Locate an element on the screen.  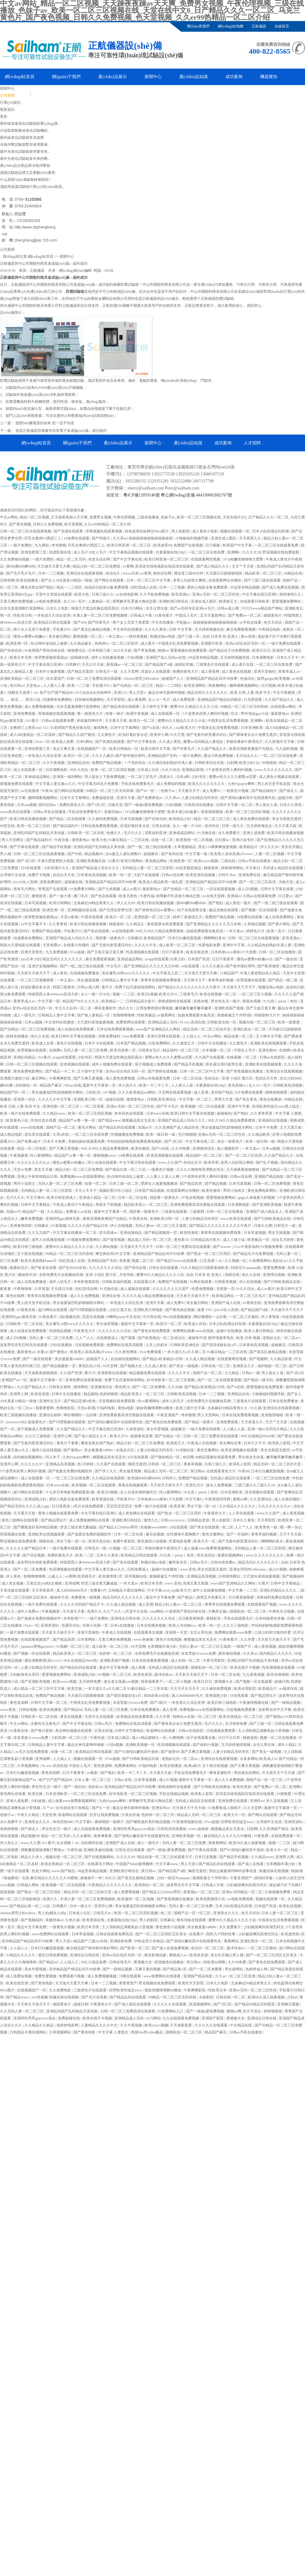
国产精品二区在线观看 is located at coordinates (68, 819).